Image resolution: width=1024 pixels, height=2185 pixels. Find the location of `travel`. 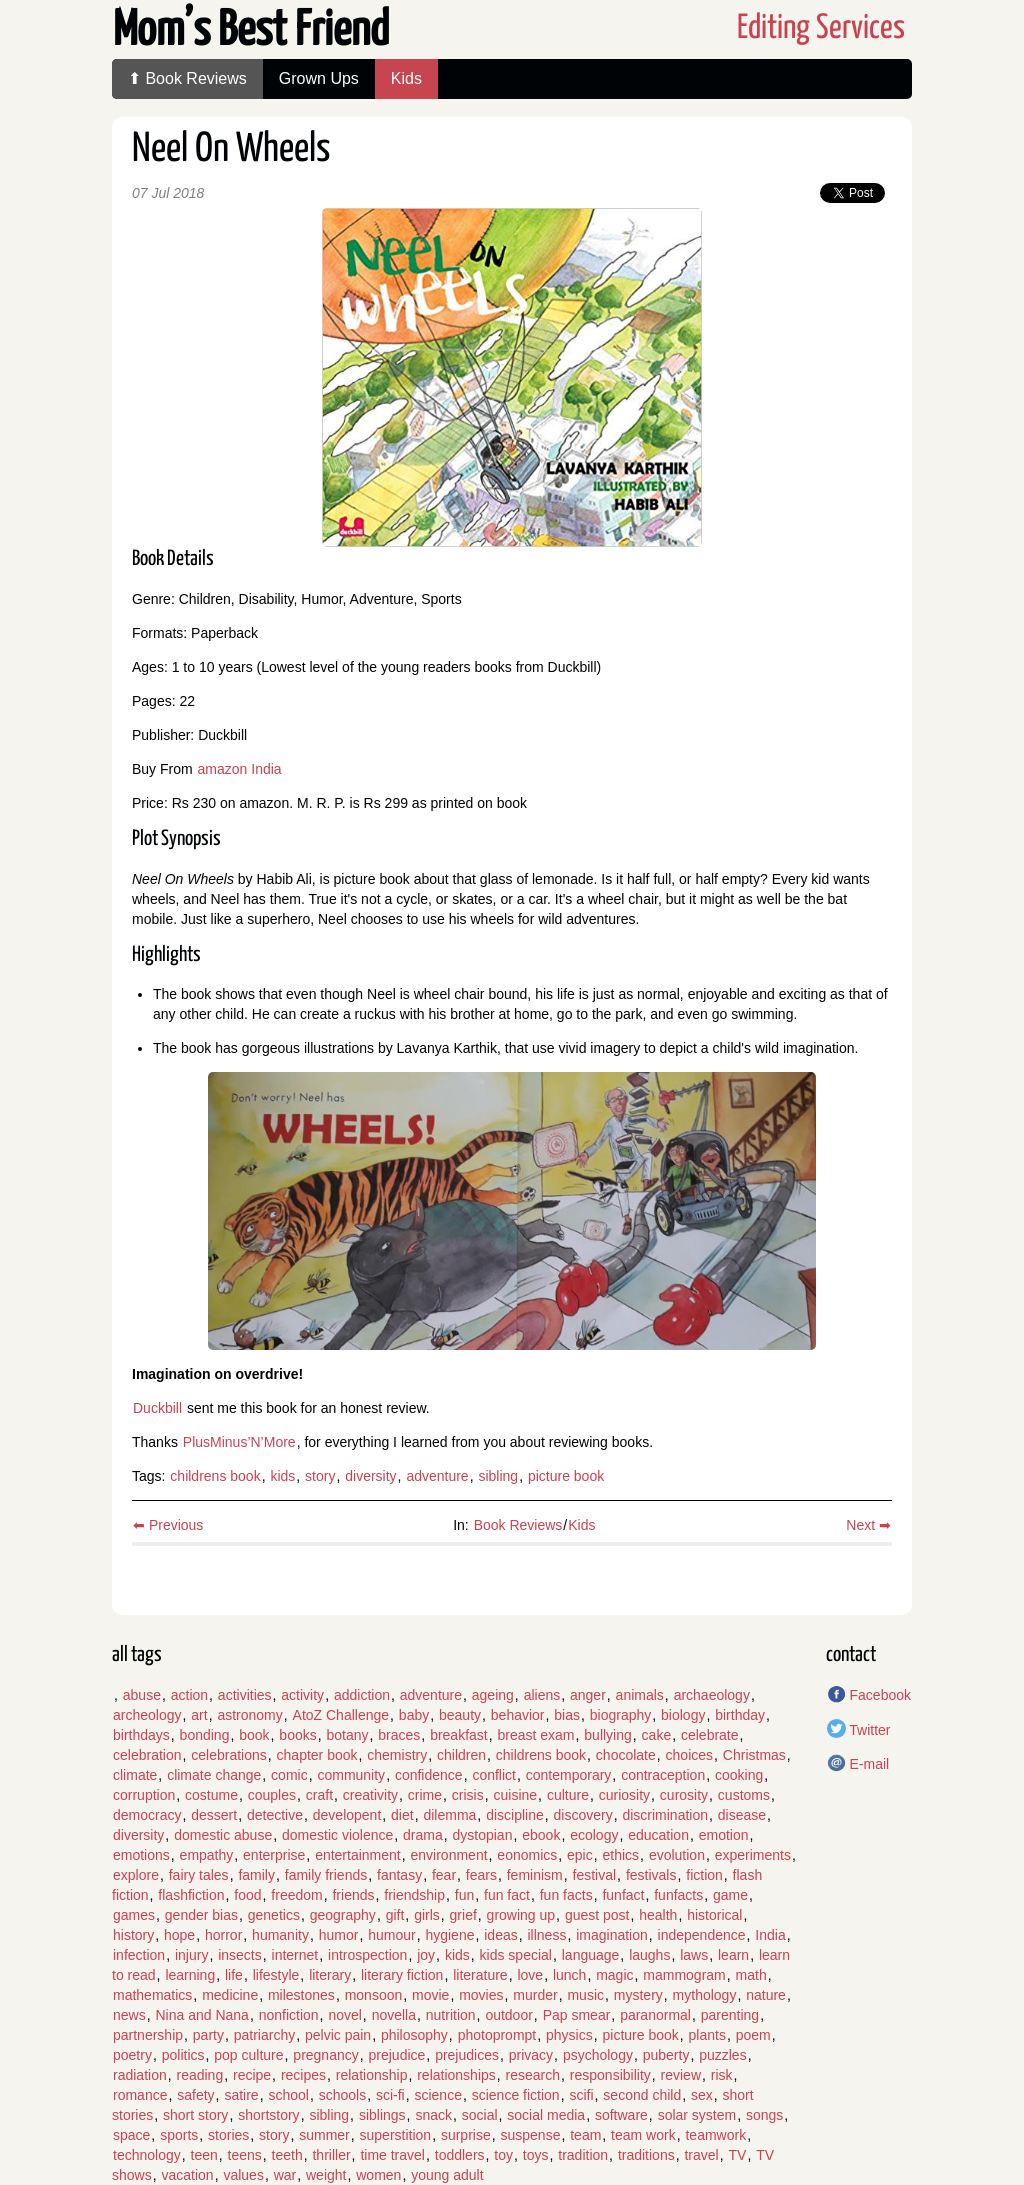

travel is located at coordinates (701, 2155).